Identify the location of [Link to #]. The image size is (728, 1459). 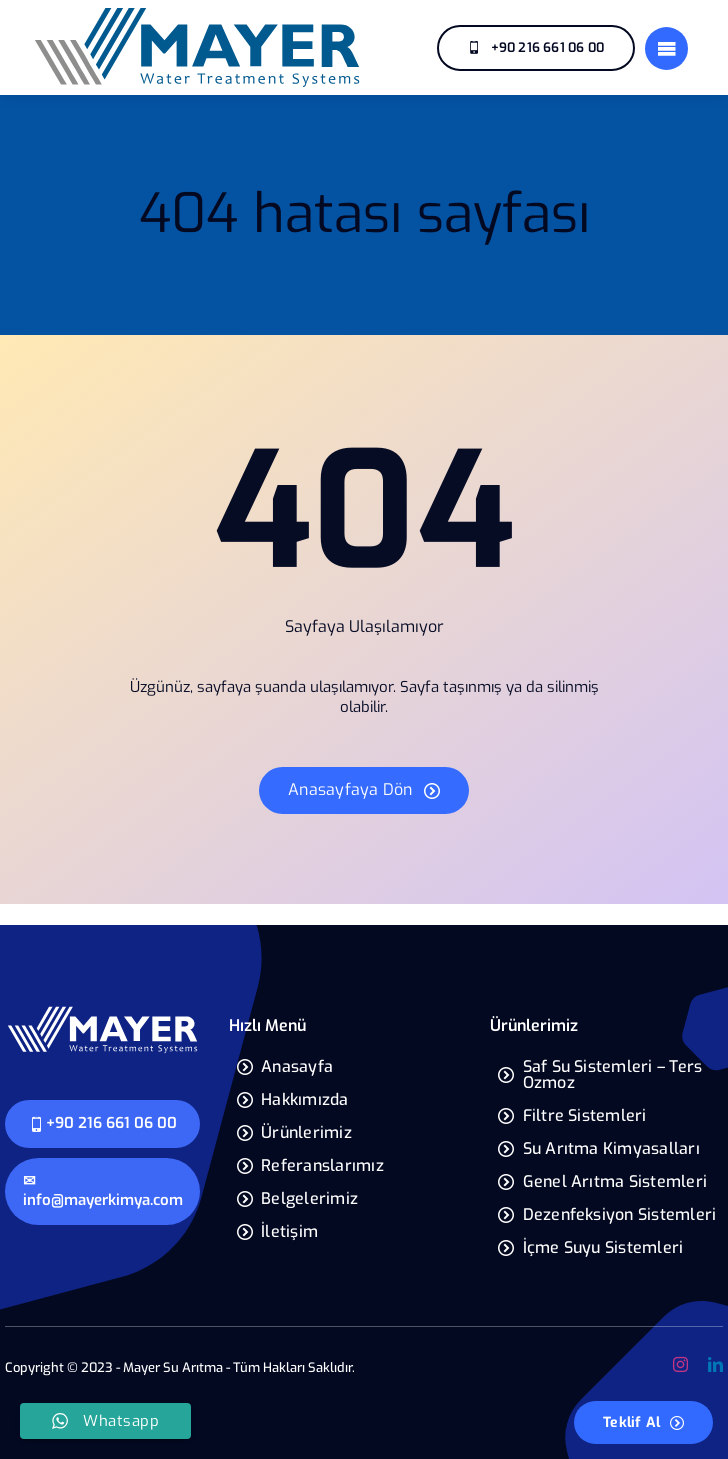
(666, 48).